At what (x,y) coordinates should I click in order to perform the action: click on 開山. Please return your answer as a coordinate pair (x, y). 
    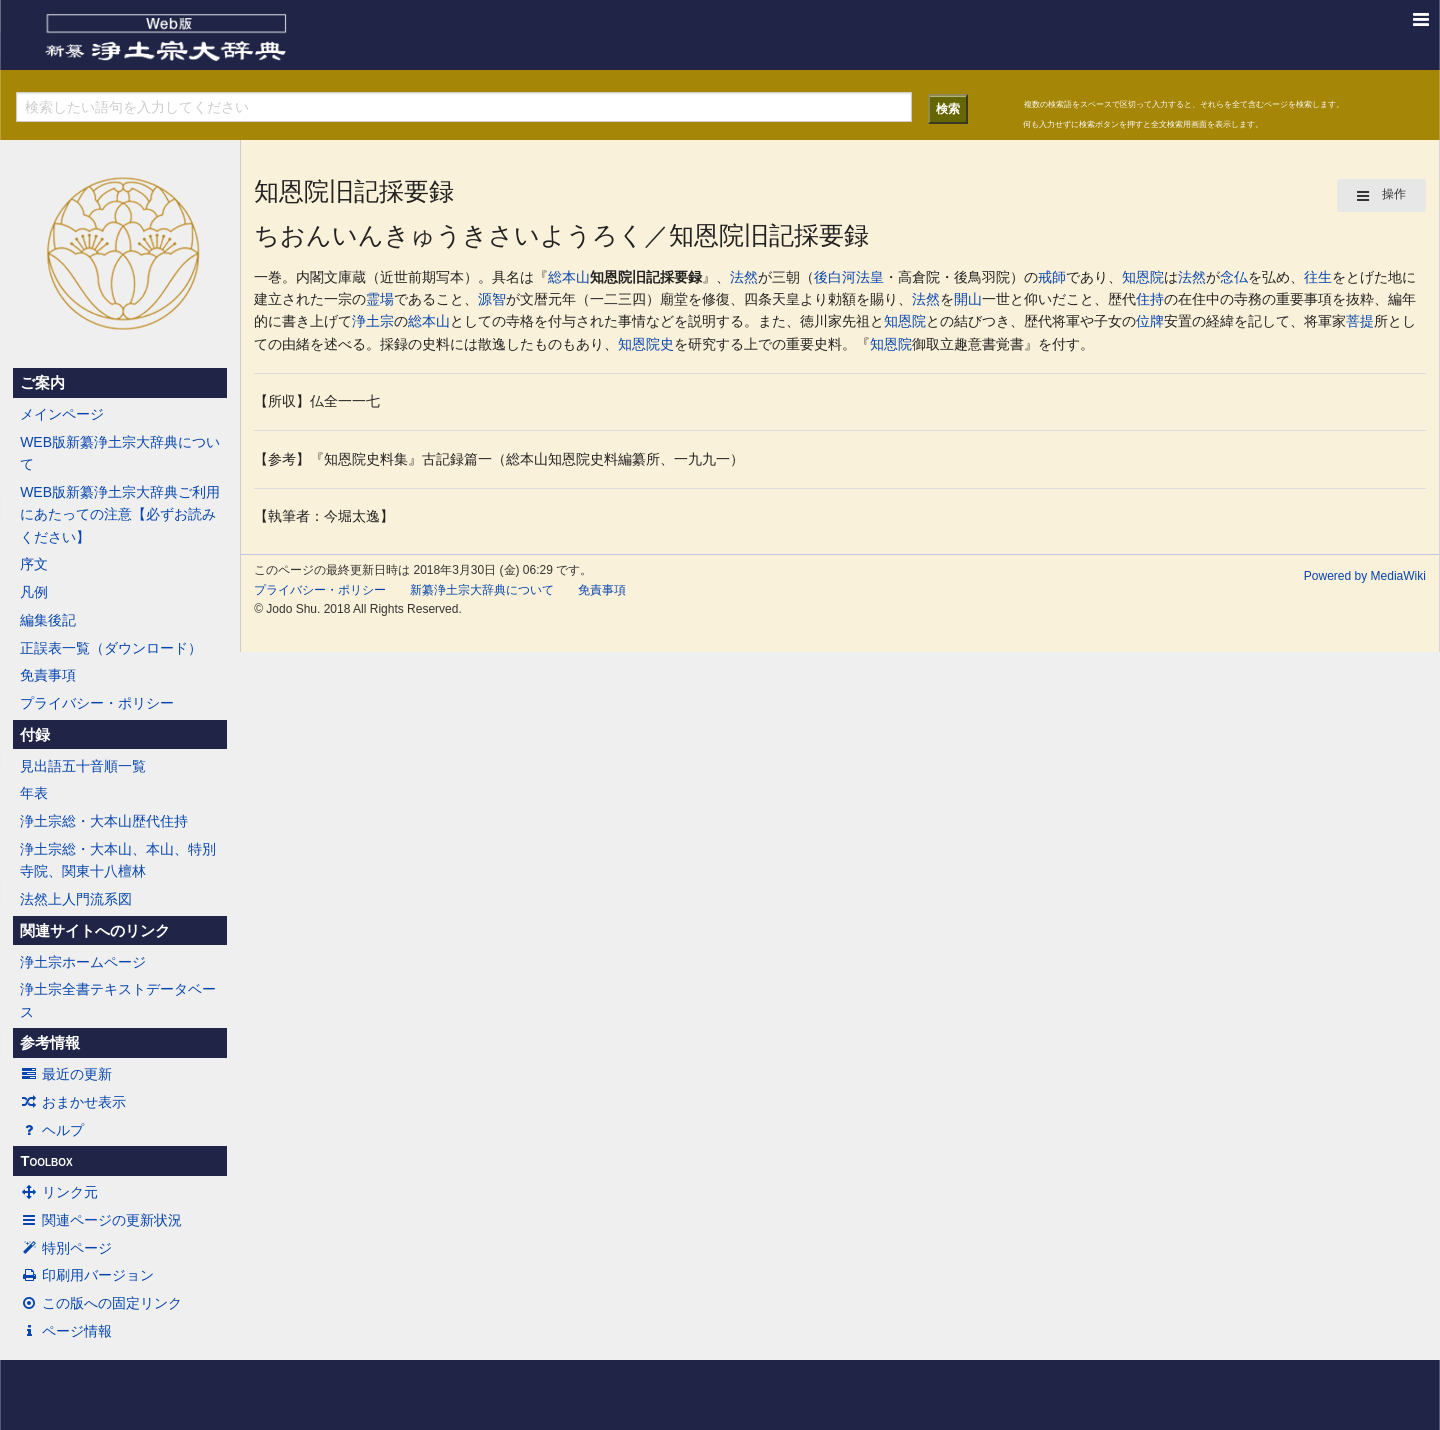
    Looking at the image, I should click on (968, 299).